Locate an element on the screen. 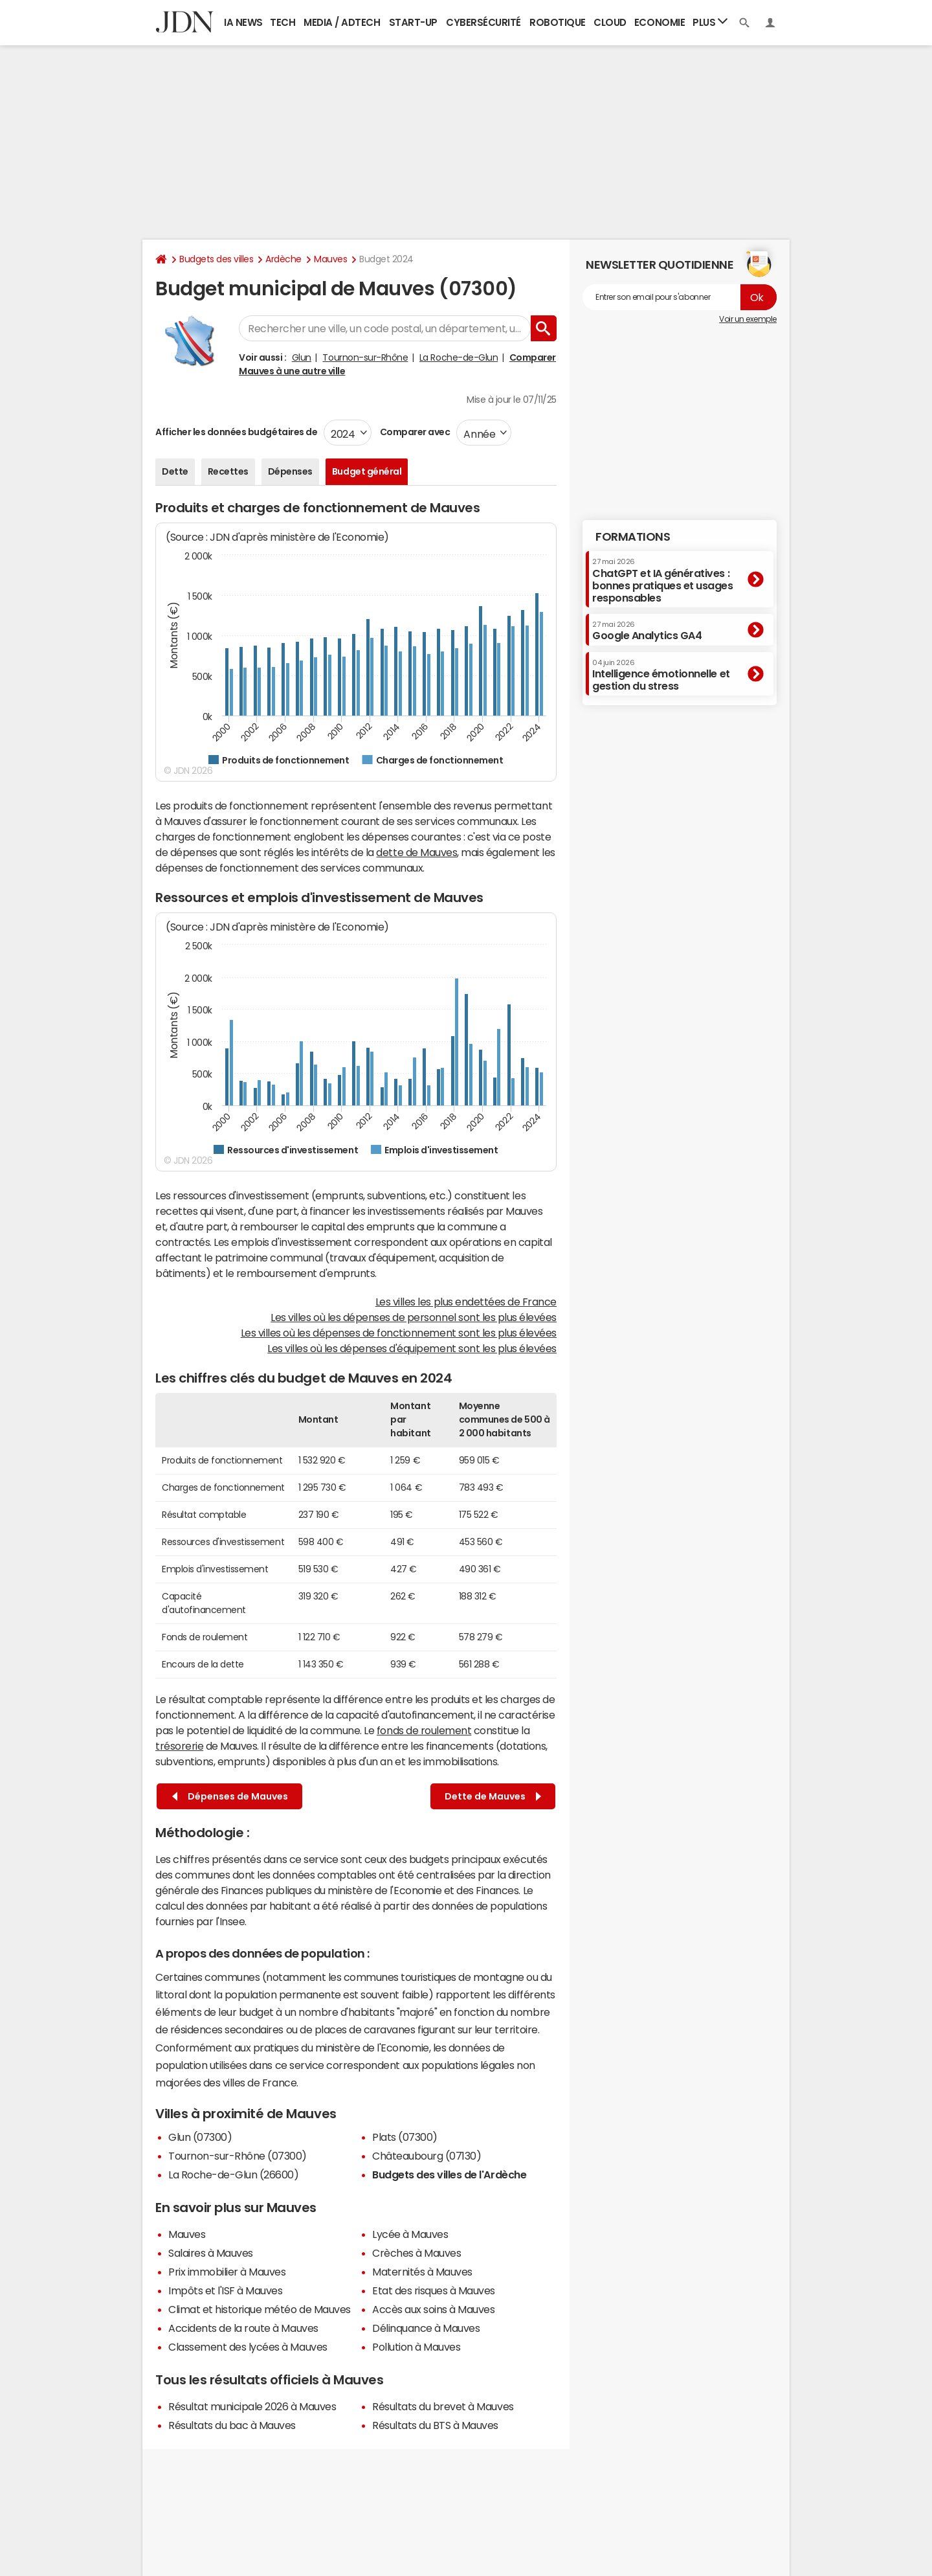  Classement des lycées à Mauves is located at coordinates (247, 2347).